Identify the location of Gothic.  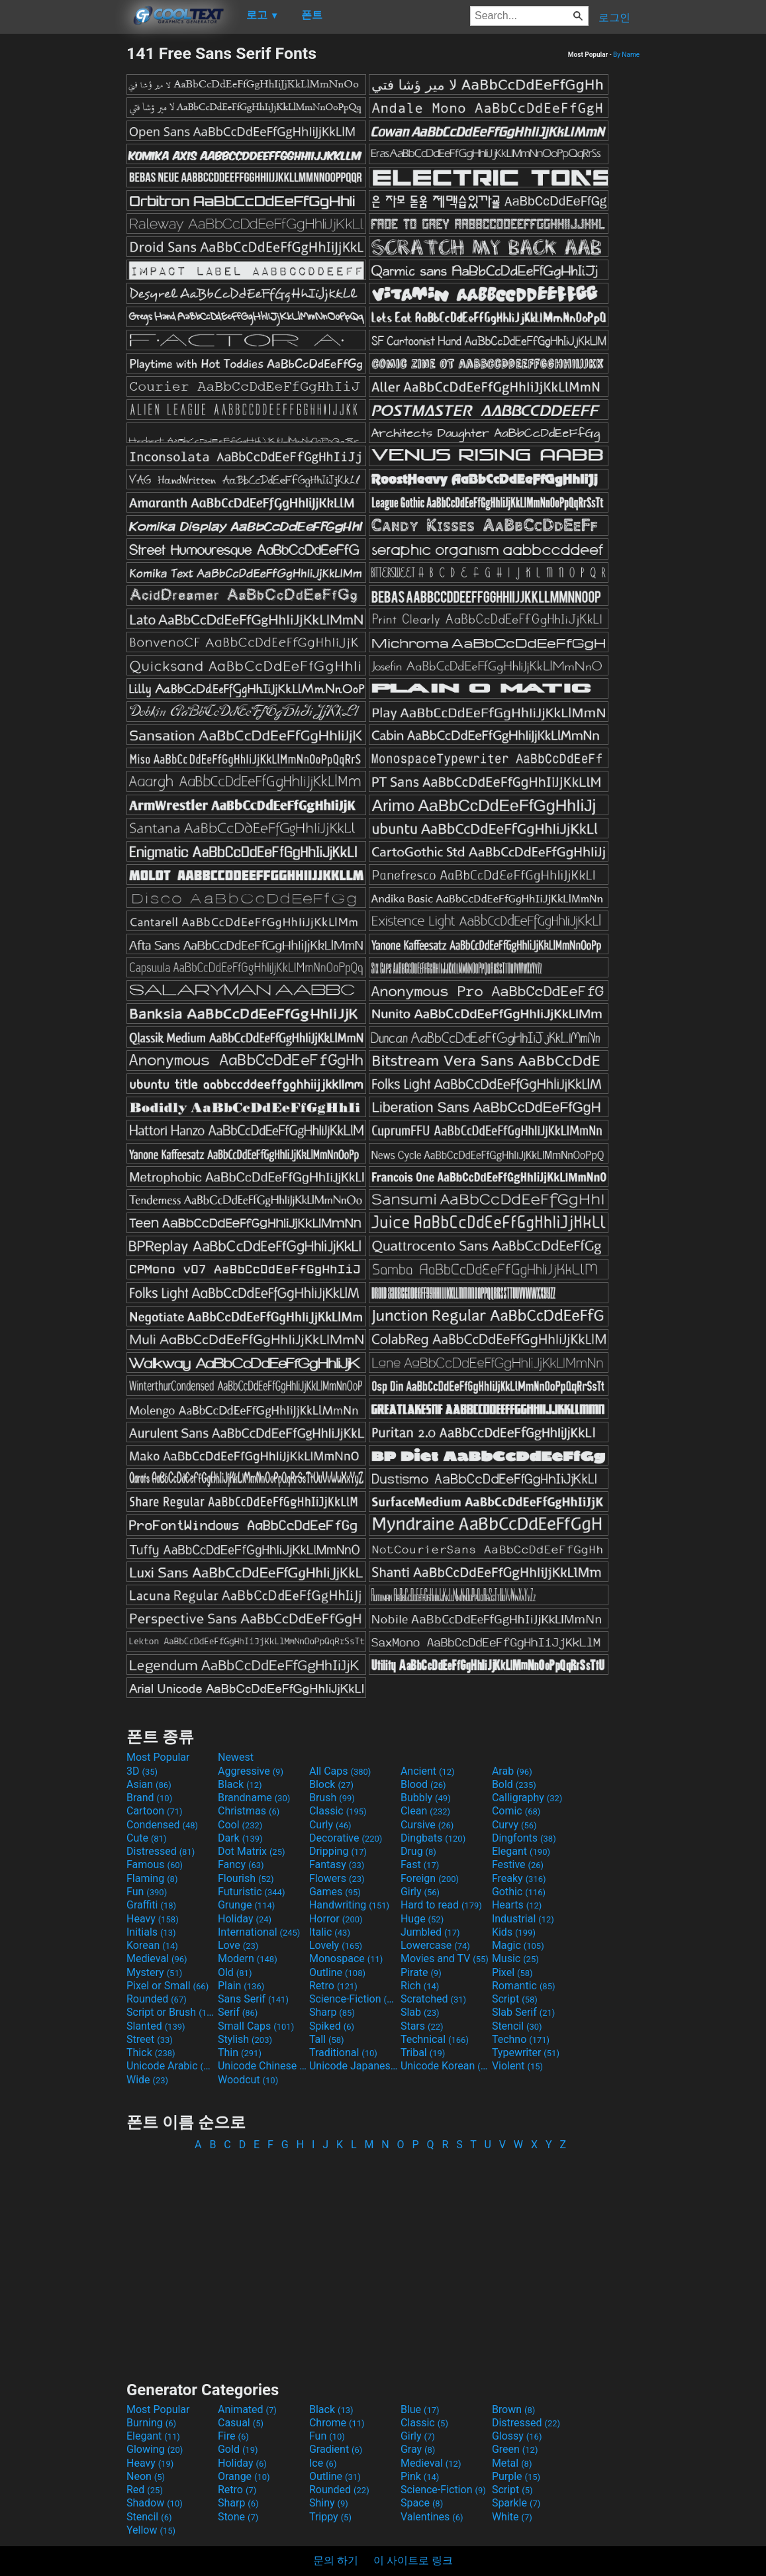
(519, 1891).